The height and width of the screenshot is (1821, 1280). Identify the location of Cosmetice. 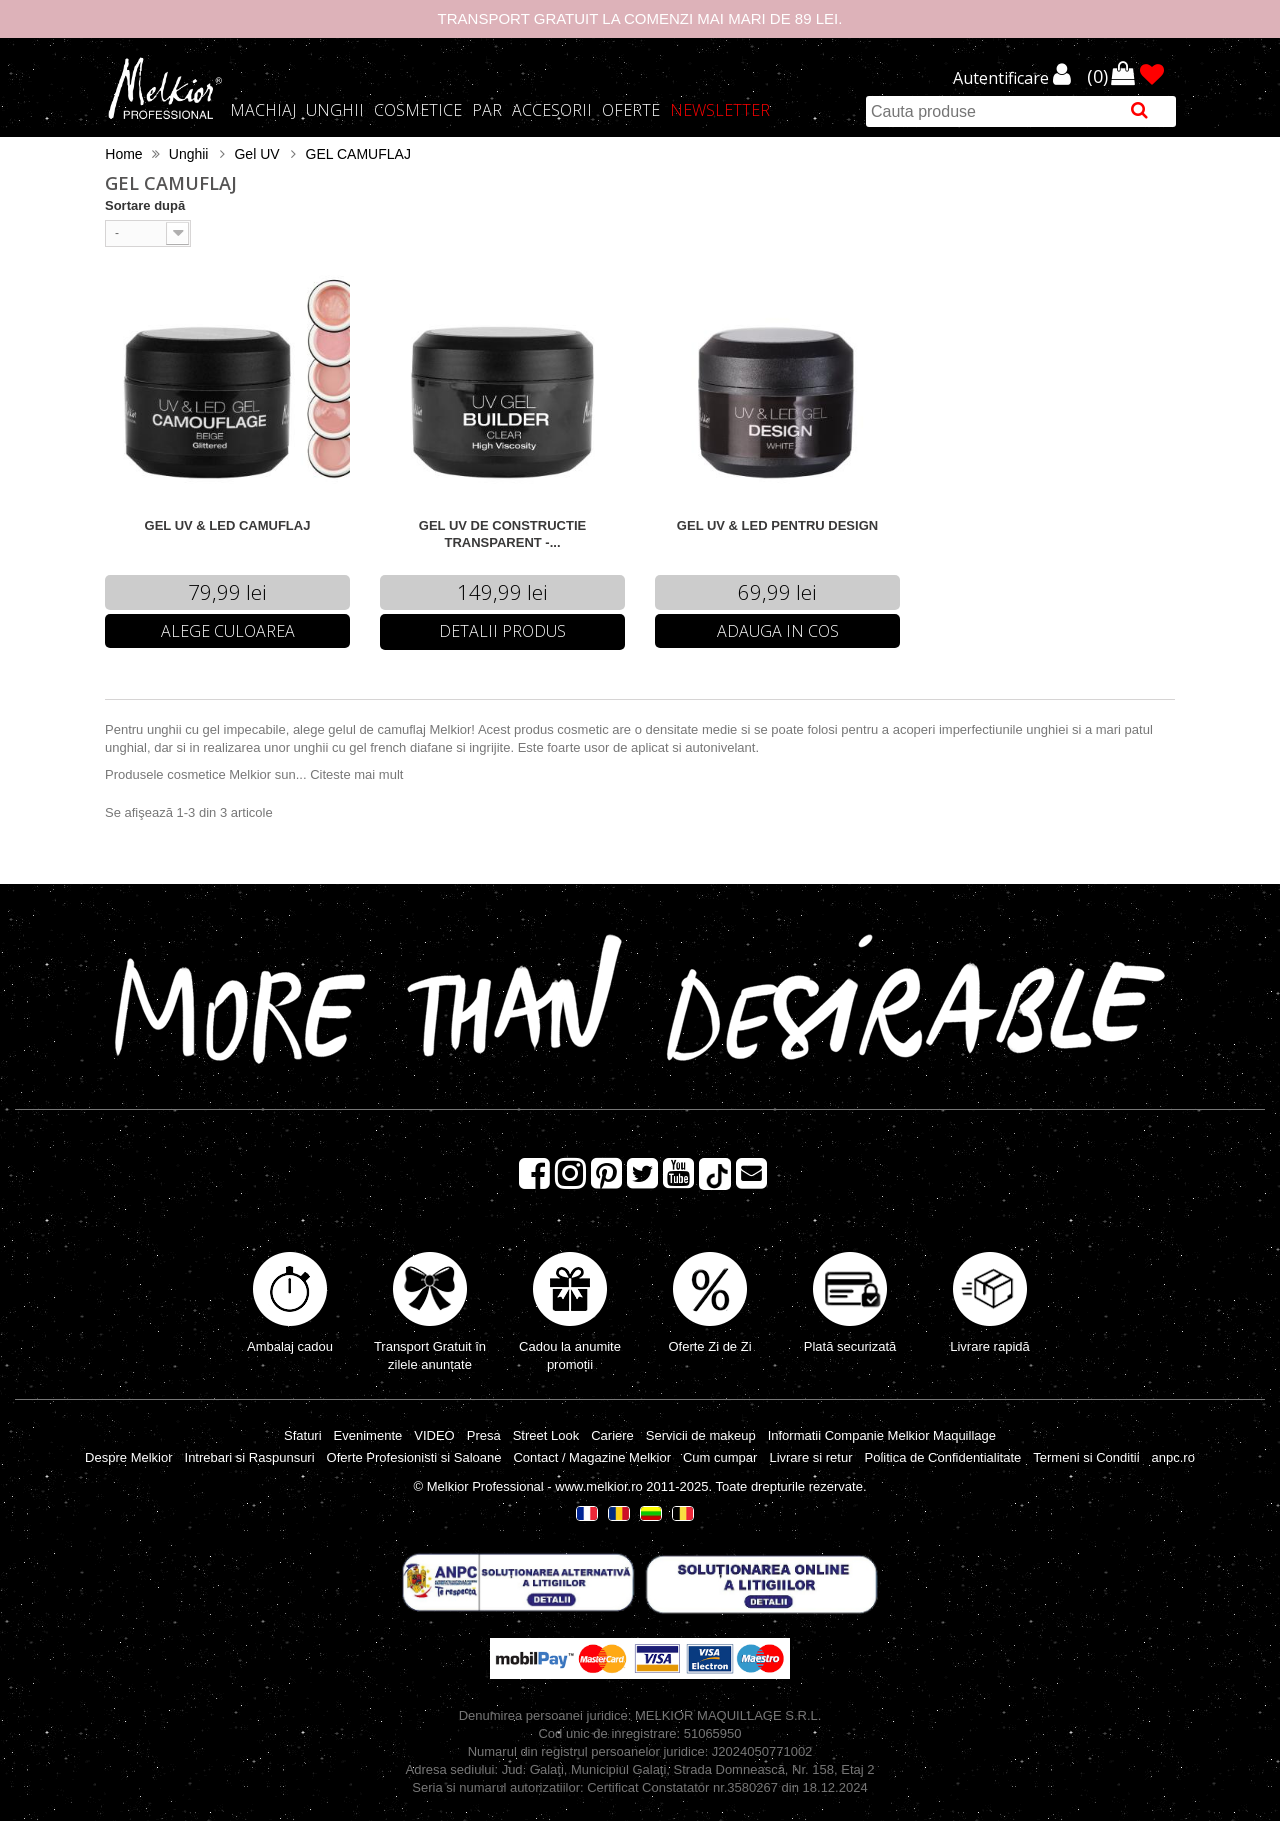
(418, 110).